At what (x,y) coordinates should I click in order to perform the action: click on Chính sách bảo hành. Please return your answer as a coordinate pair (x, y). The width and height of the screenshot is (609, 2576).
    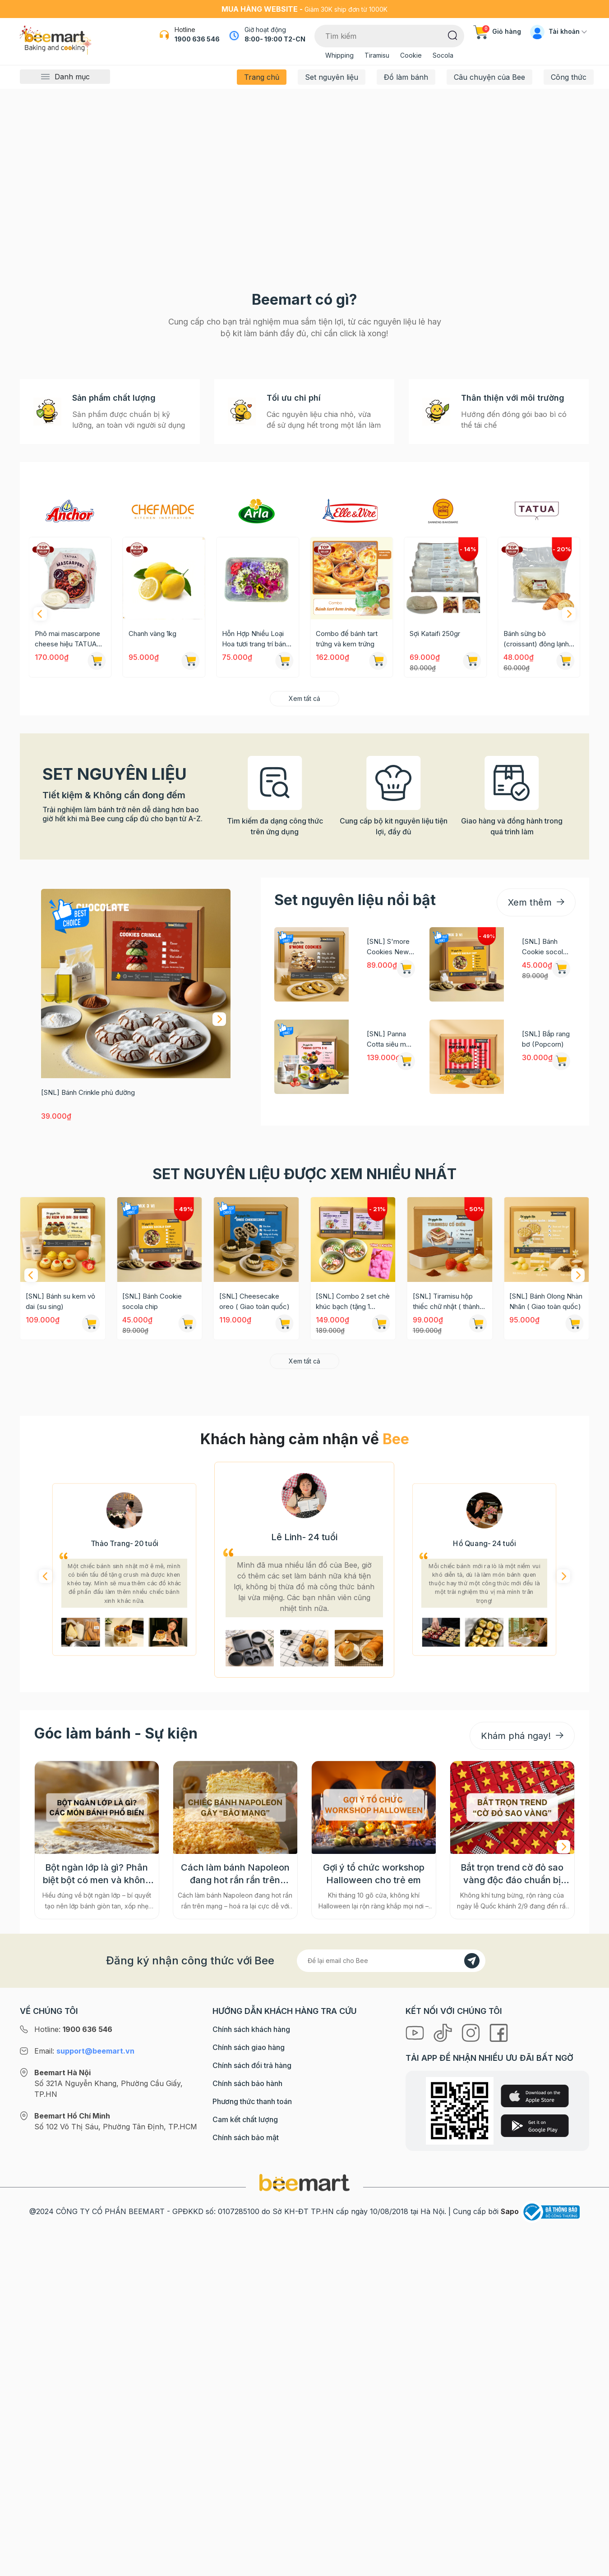
    Looking at the image, I should click on (247, 2488).